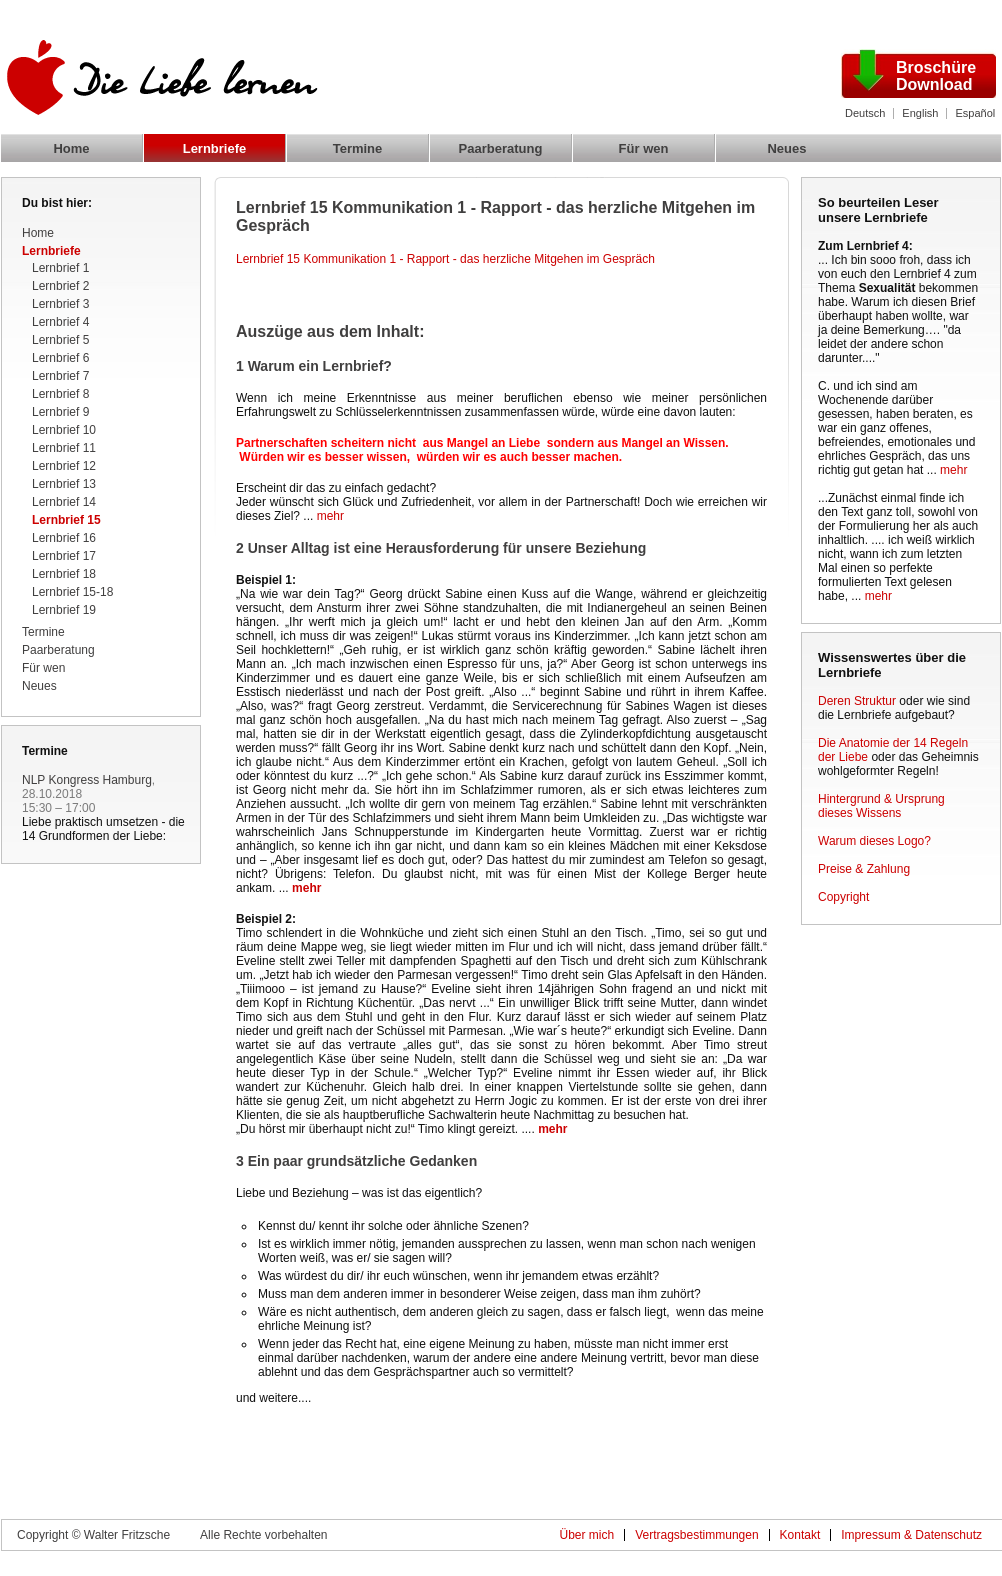  Describe the element at coordinates (64, 484) in the screenshot. I see `Lernbrief 13` at that location.